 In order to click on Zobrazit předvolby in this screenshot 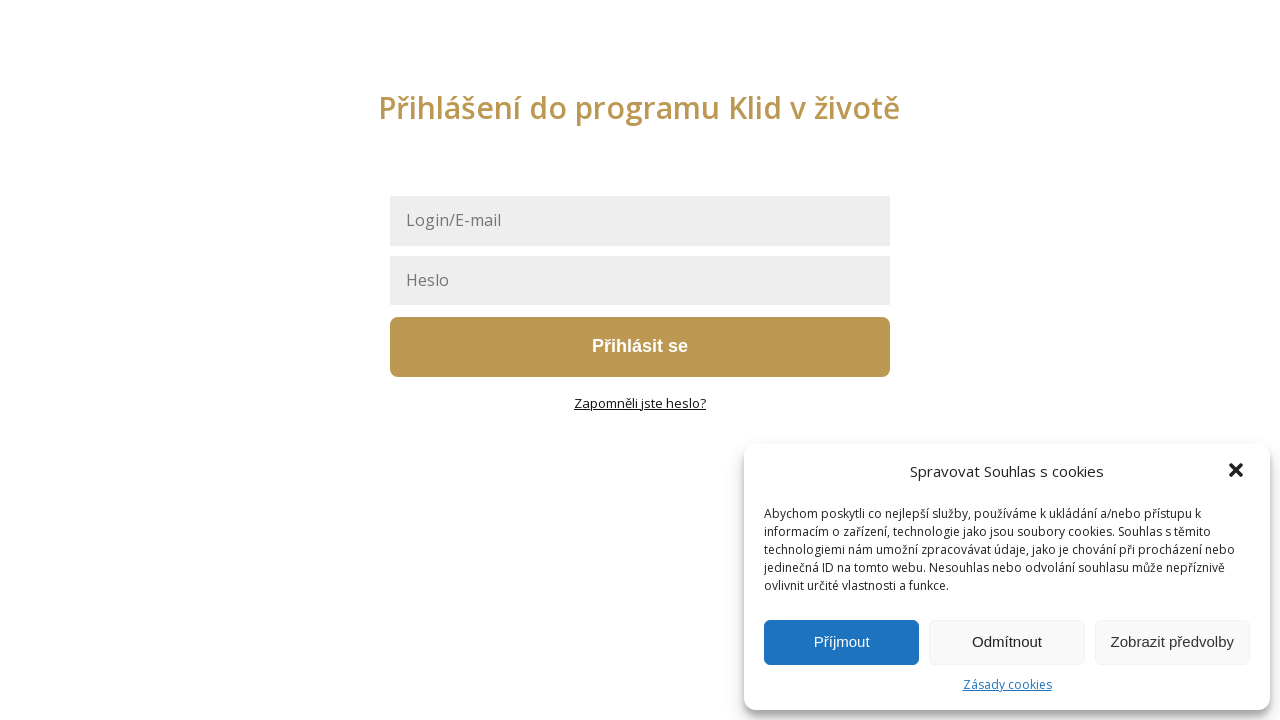, I will do `click(1172, 641)`.